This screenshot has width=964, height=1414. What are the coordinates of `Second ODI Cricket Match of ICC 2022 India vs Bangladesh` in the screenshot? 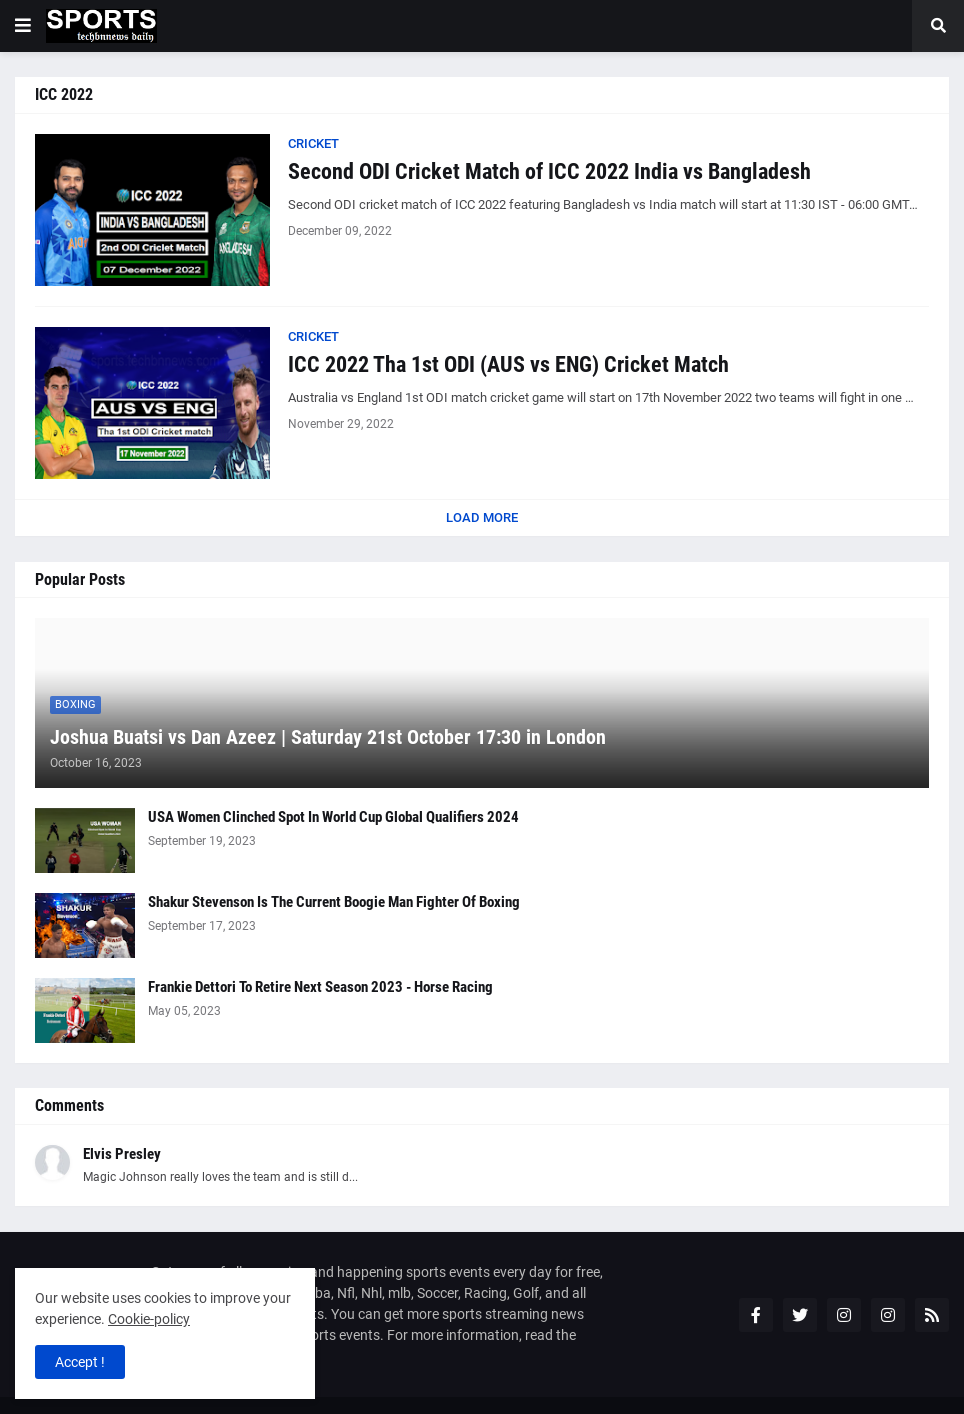 It's located at (549, 171).